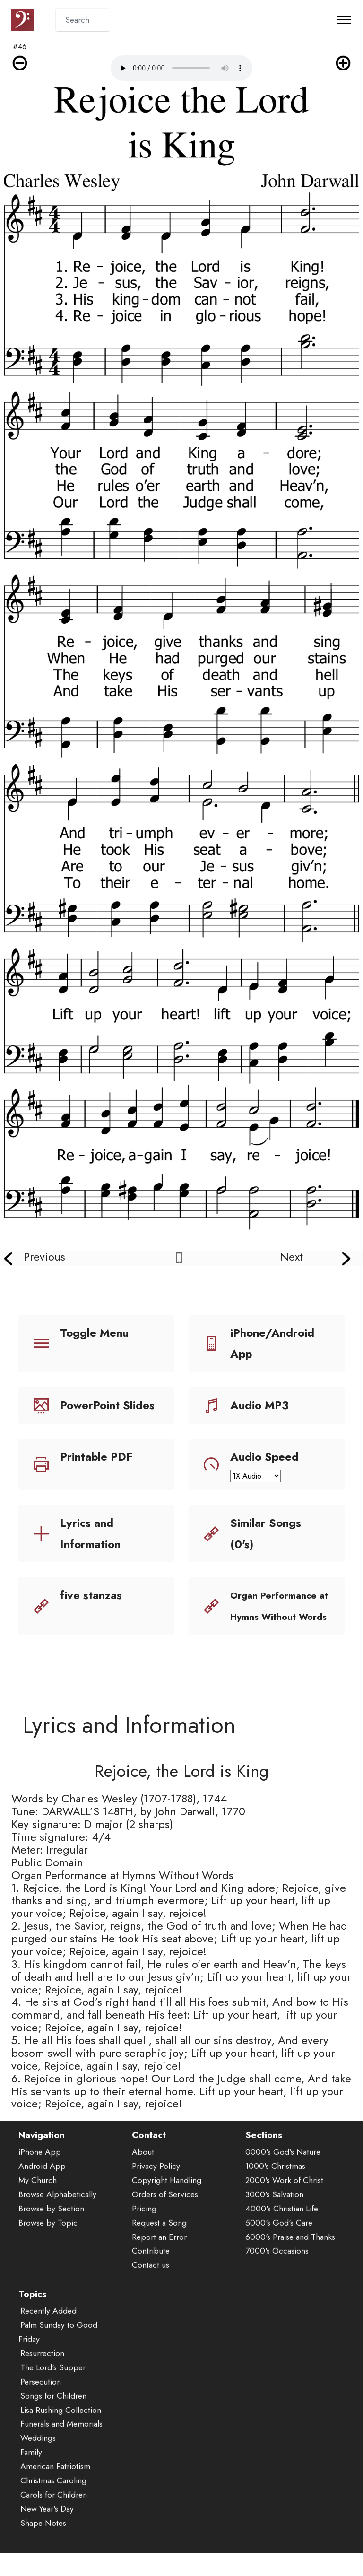 Image resolution: width=363 pixels, height=2576 pixels. What do you see at coordinates (48, 2325) in the screenshot?
I see `Recently Added` at bounding box center [48, 2325].